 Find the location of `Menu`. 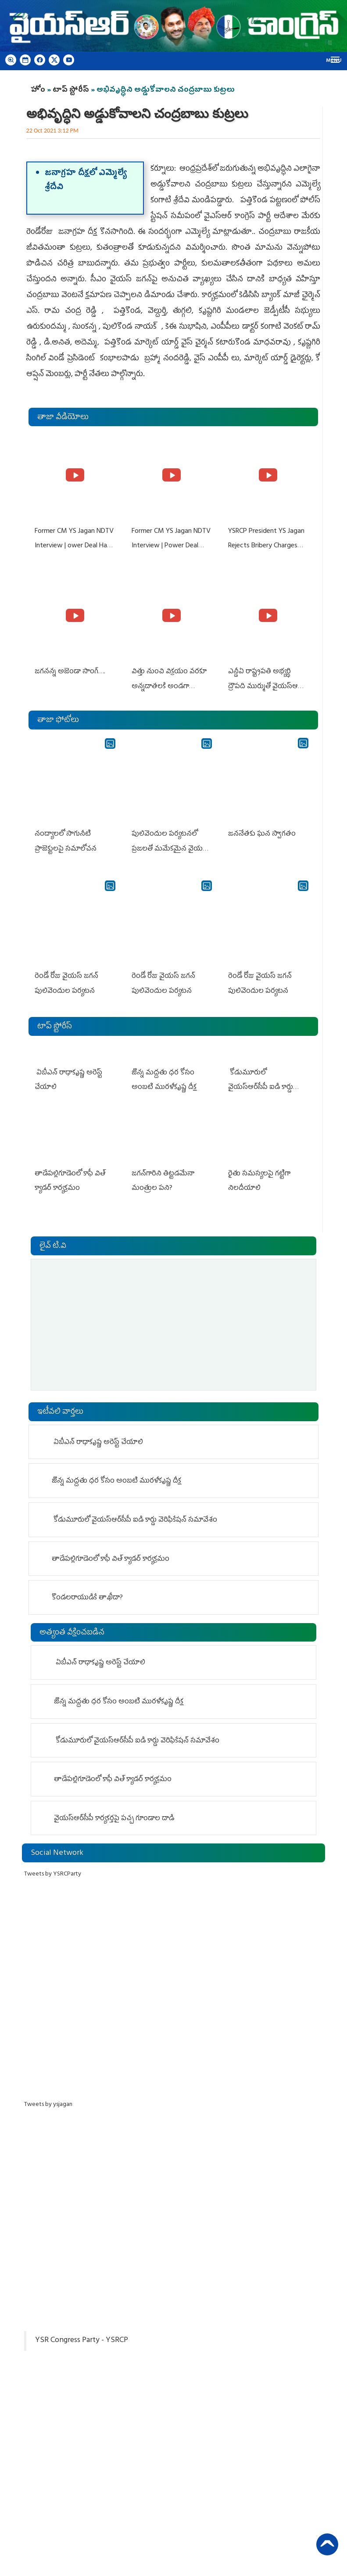

Menu is located at coordinates (334, 61).